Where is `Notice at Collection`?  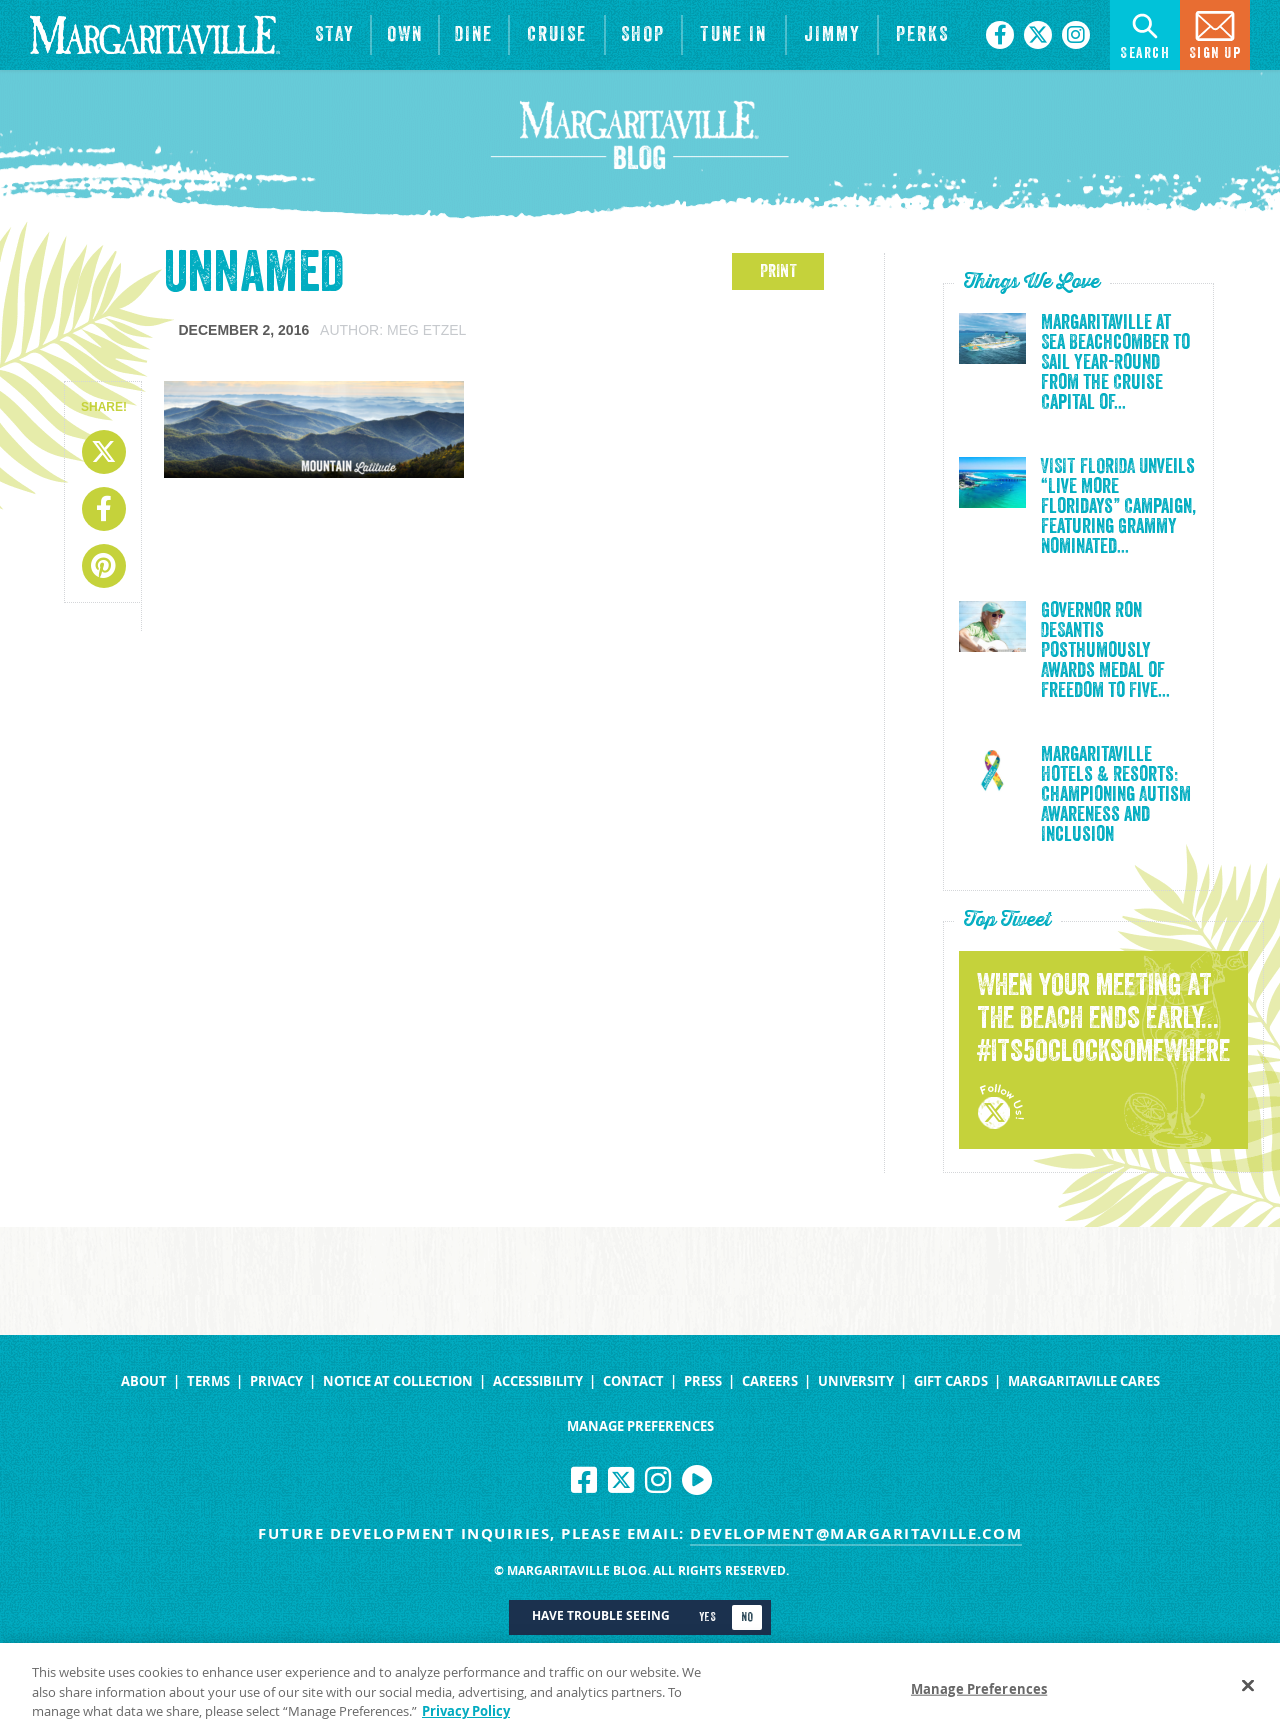
Notice at Collection is located at coordinates (398, 1381).